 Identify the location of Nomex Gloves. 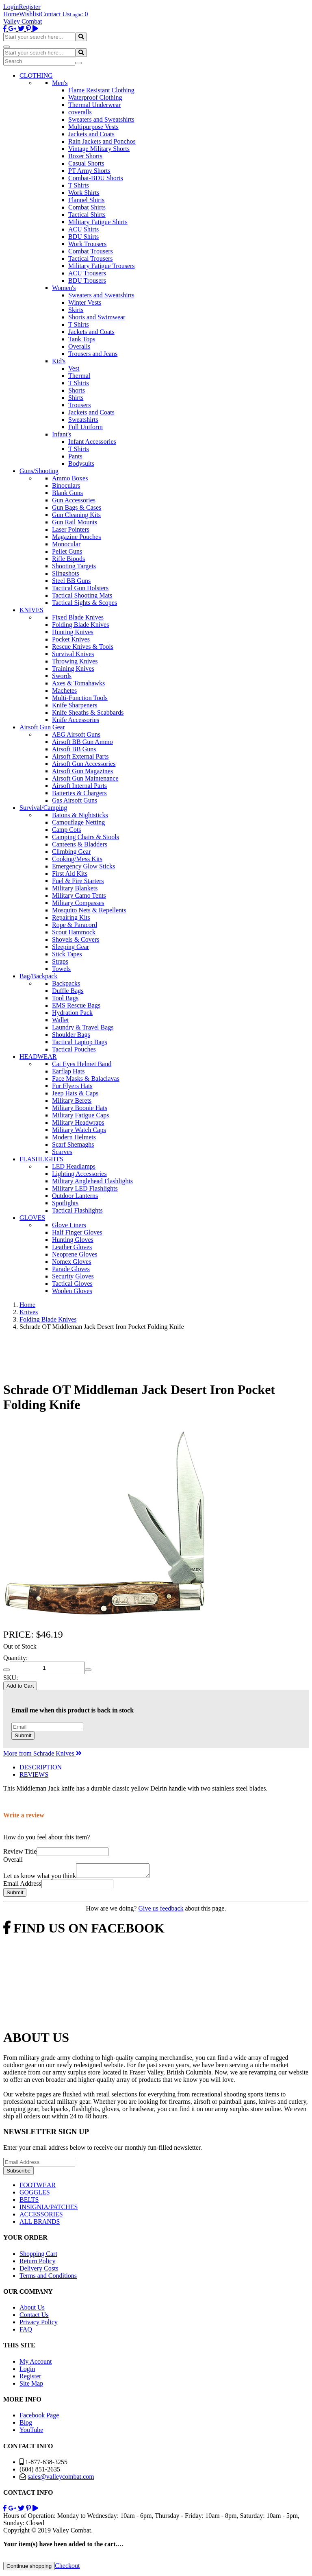
(71, 1261).